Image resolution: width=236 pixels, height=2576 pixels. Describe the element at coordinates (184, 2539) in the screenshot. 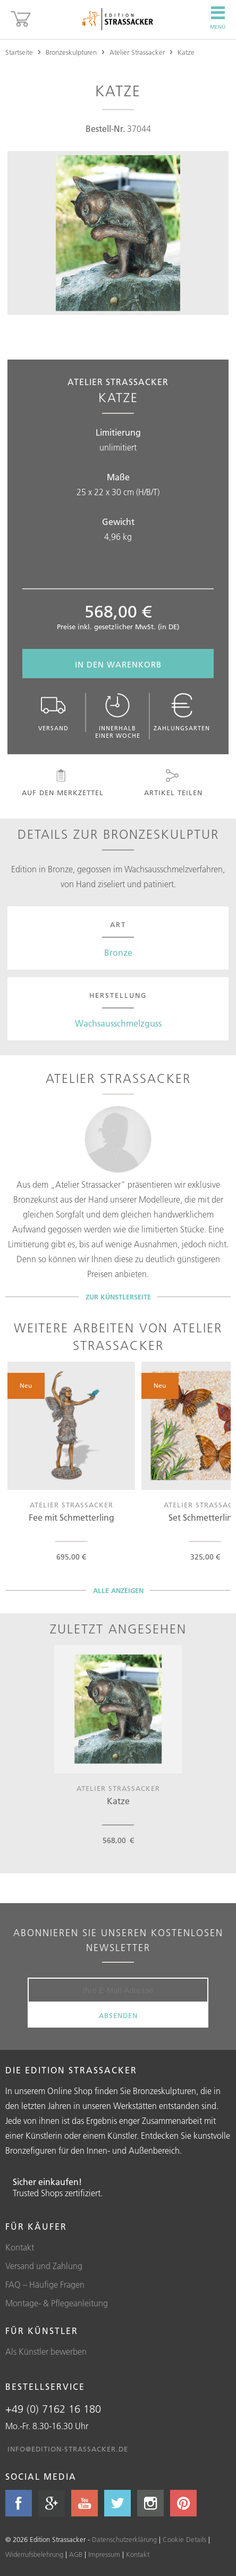

I see `Cookie Details` at that location.